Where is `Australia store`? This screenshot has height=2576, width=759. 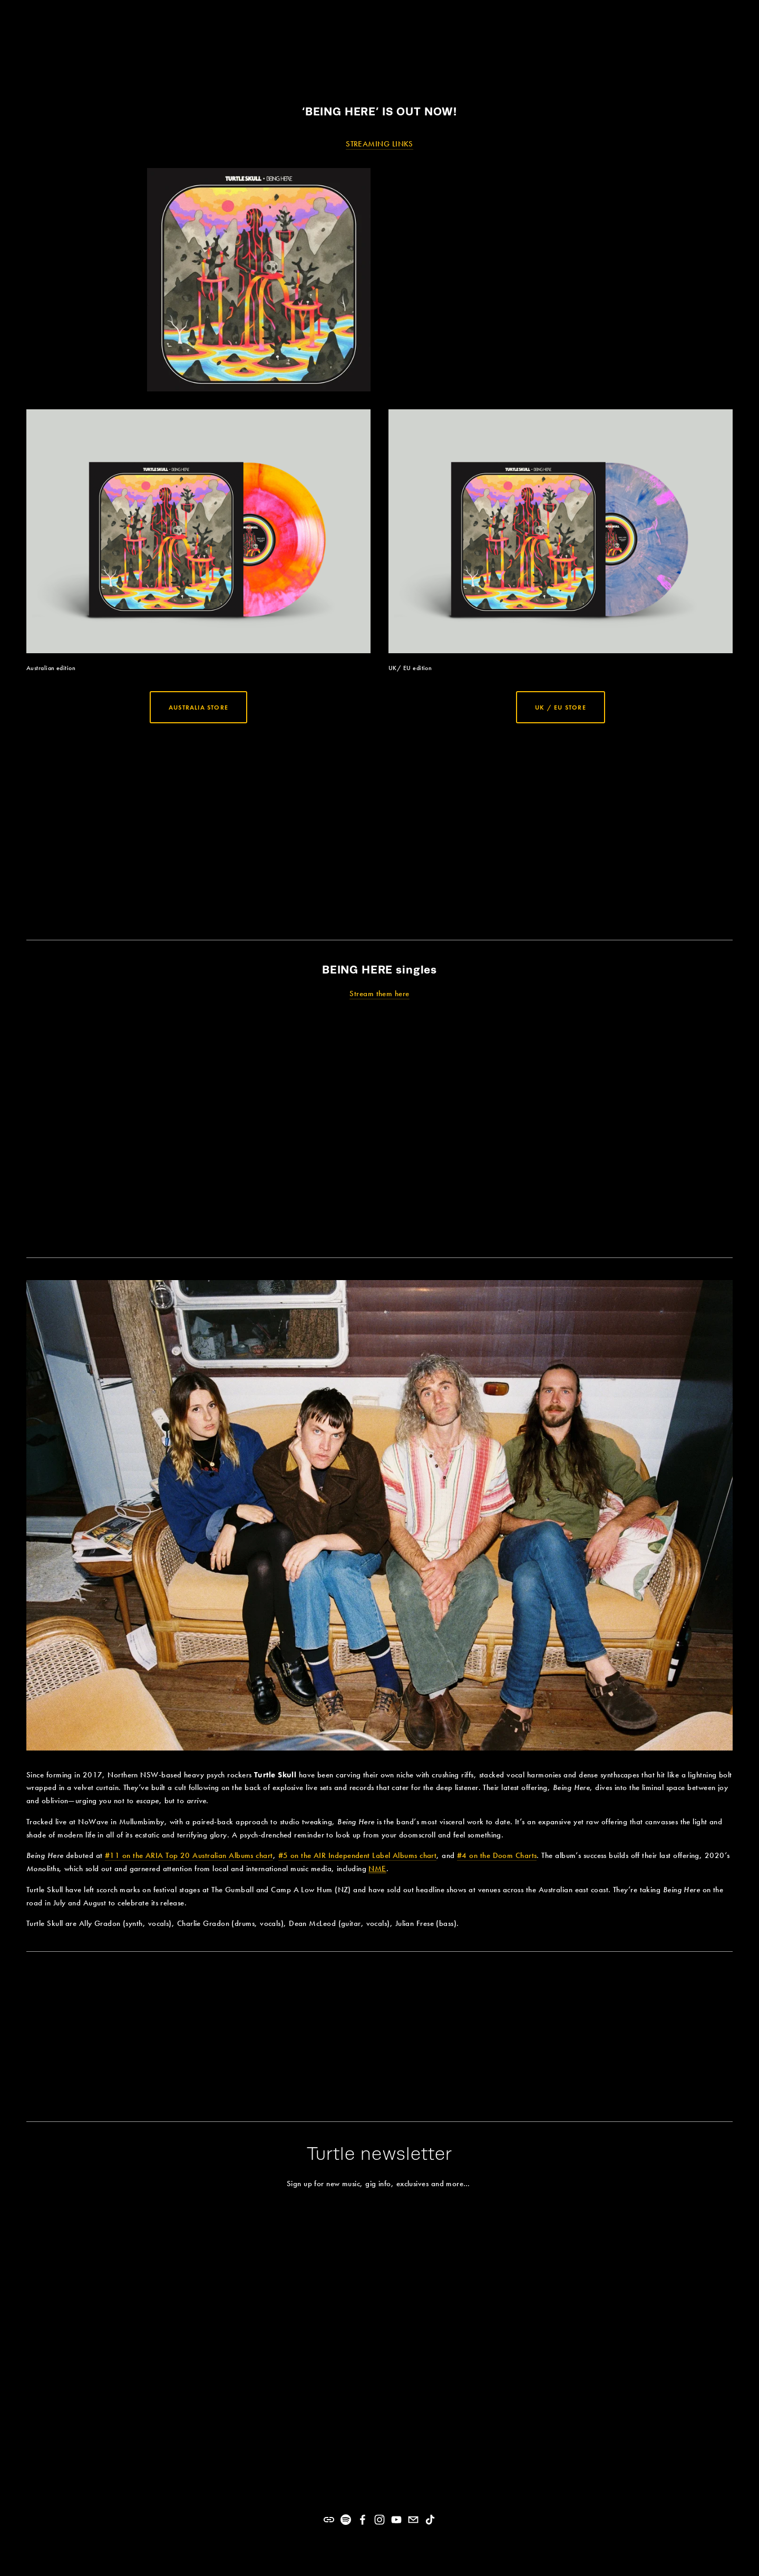 Australia store is located at coordinates (198, 707).